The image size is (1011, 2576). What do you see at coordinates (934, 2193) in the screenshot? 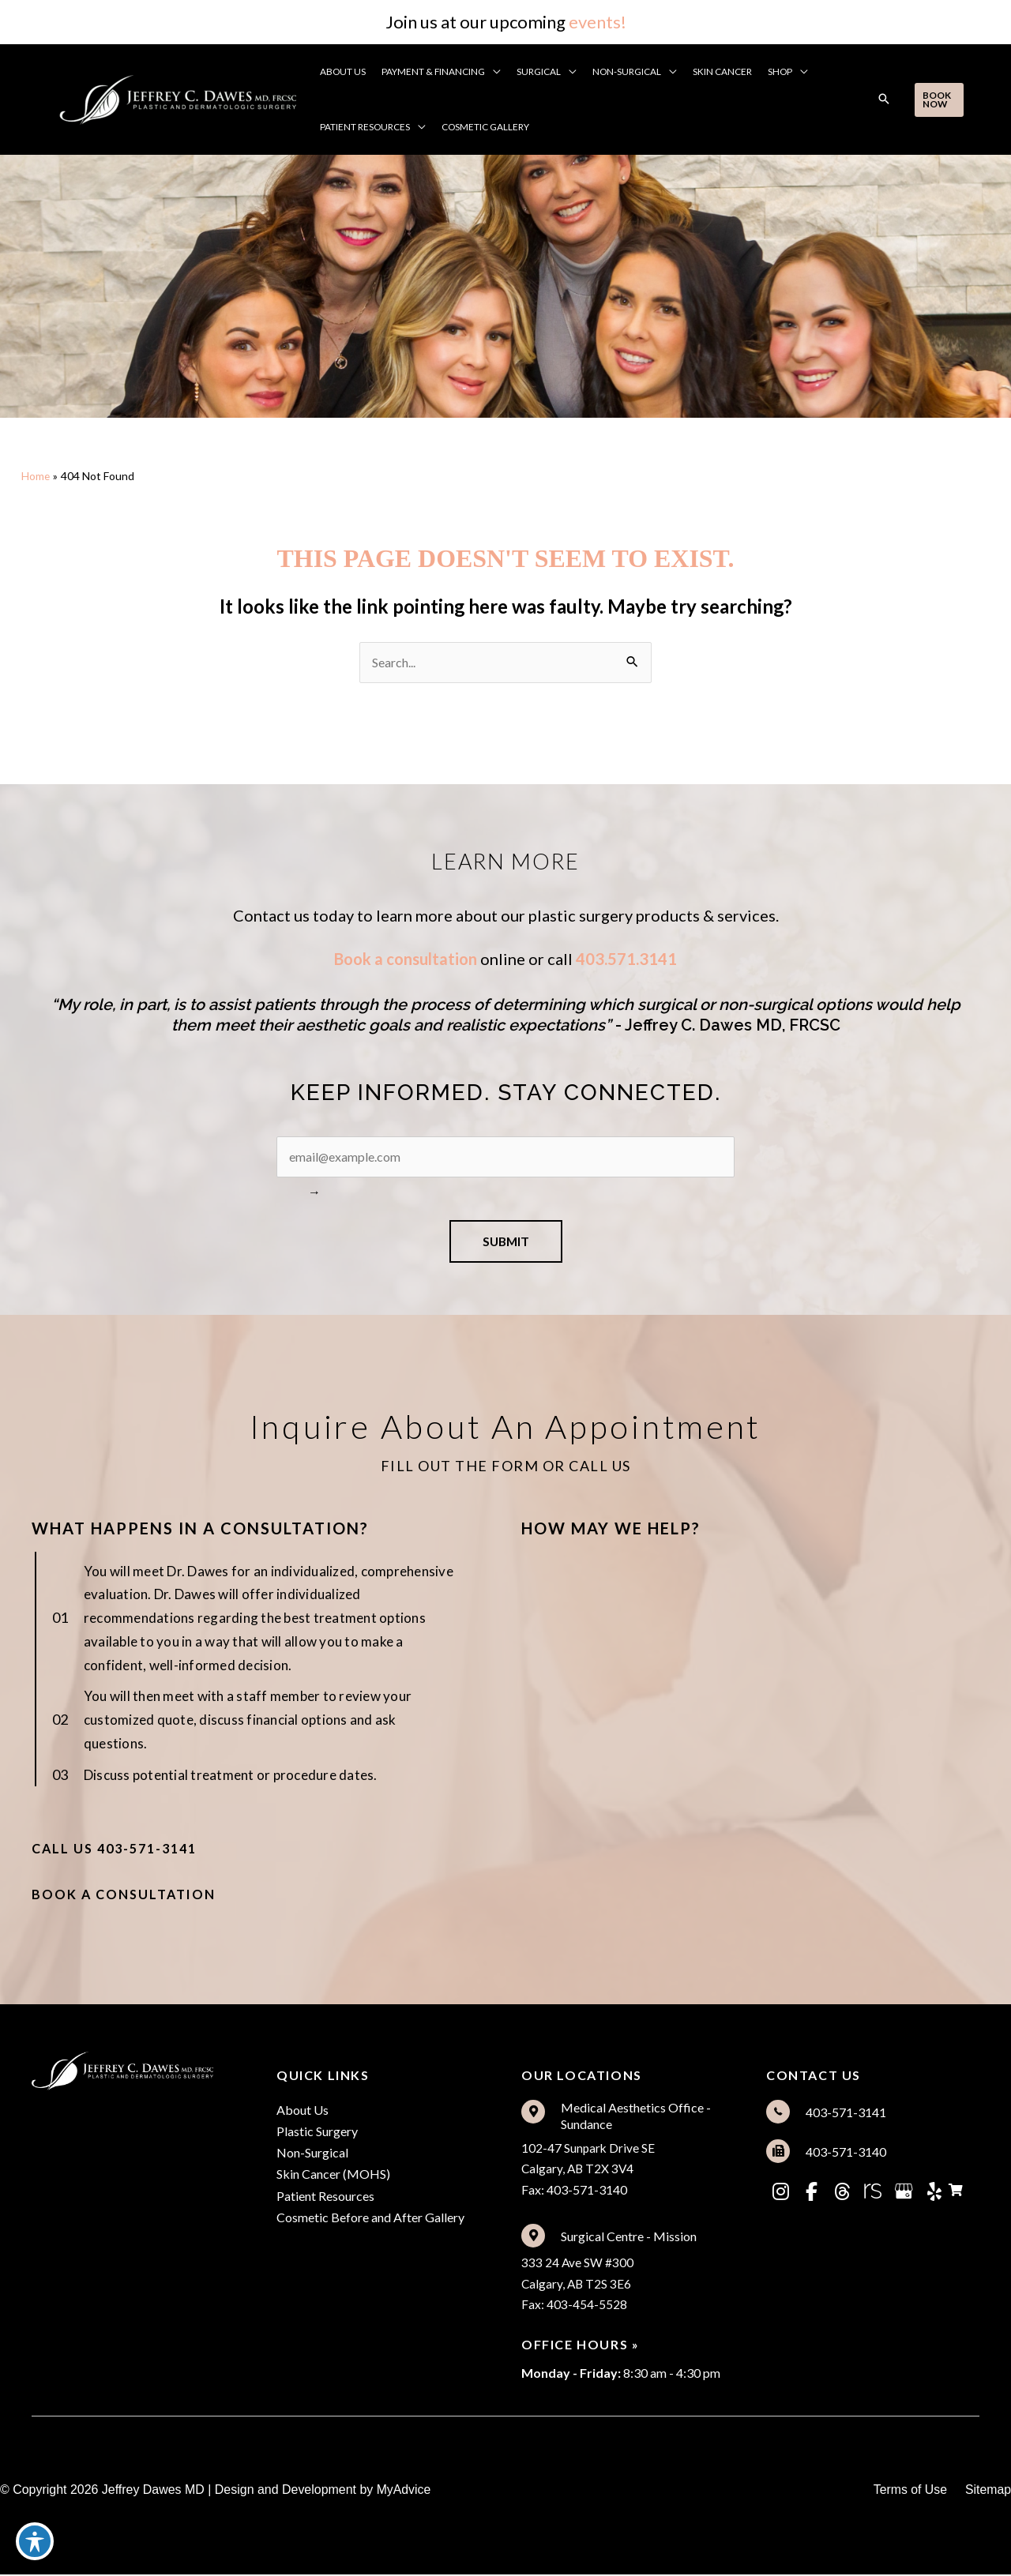
I see `[view our yelp profile]` at bounding box center [934, 2193].